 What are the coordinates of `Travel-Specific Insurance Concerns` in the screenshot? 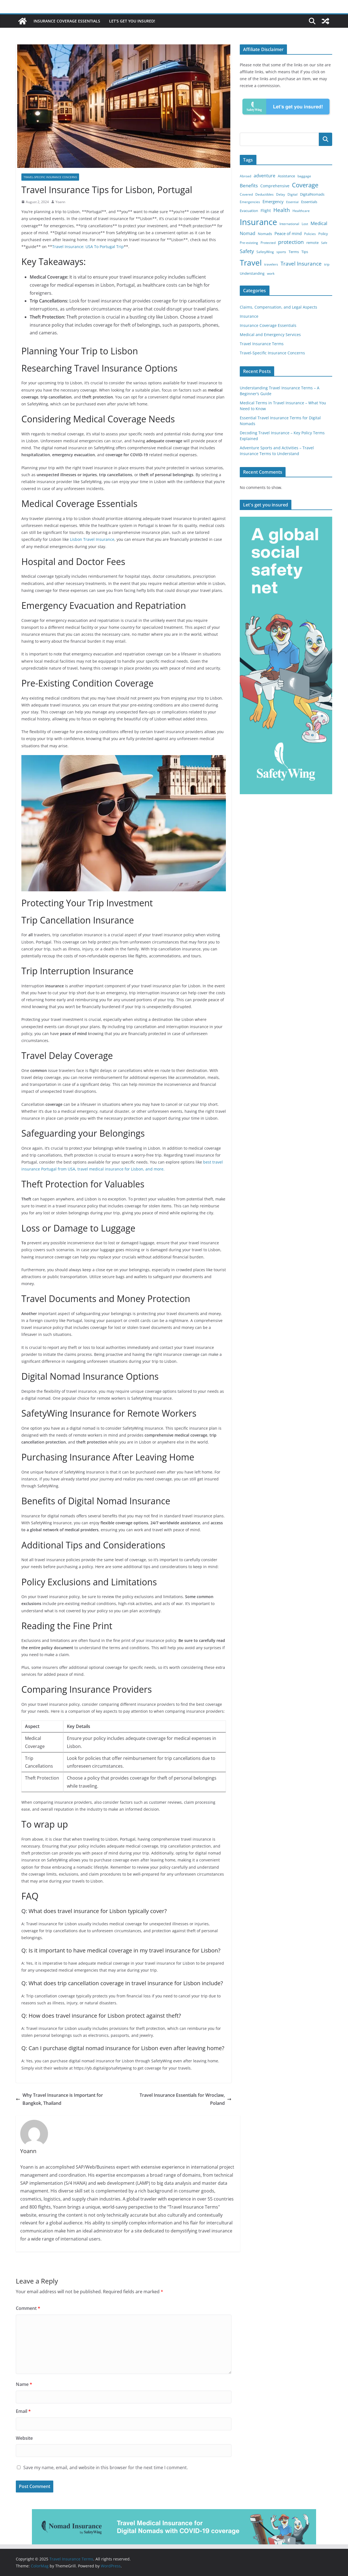 It's located at (50, 177).